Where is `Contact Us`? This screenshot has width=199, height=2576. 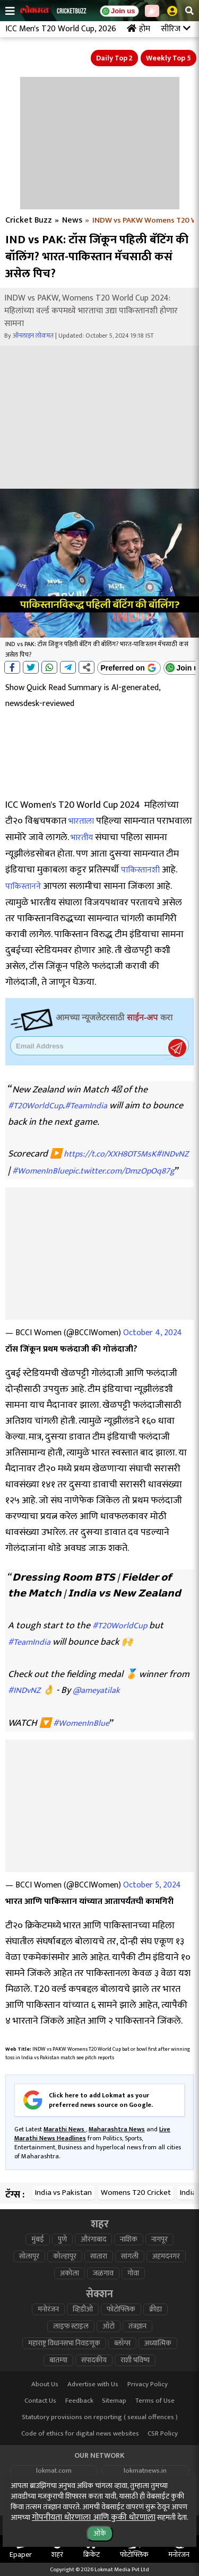 Contact Us is located at coordinates (40, 2401).